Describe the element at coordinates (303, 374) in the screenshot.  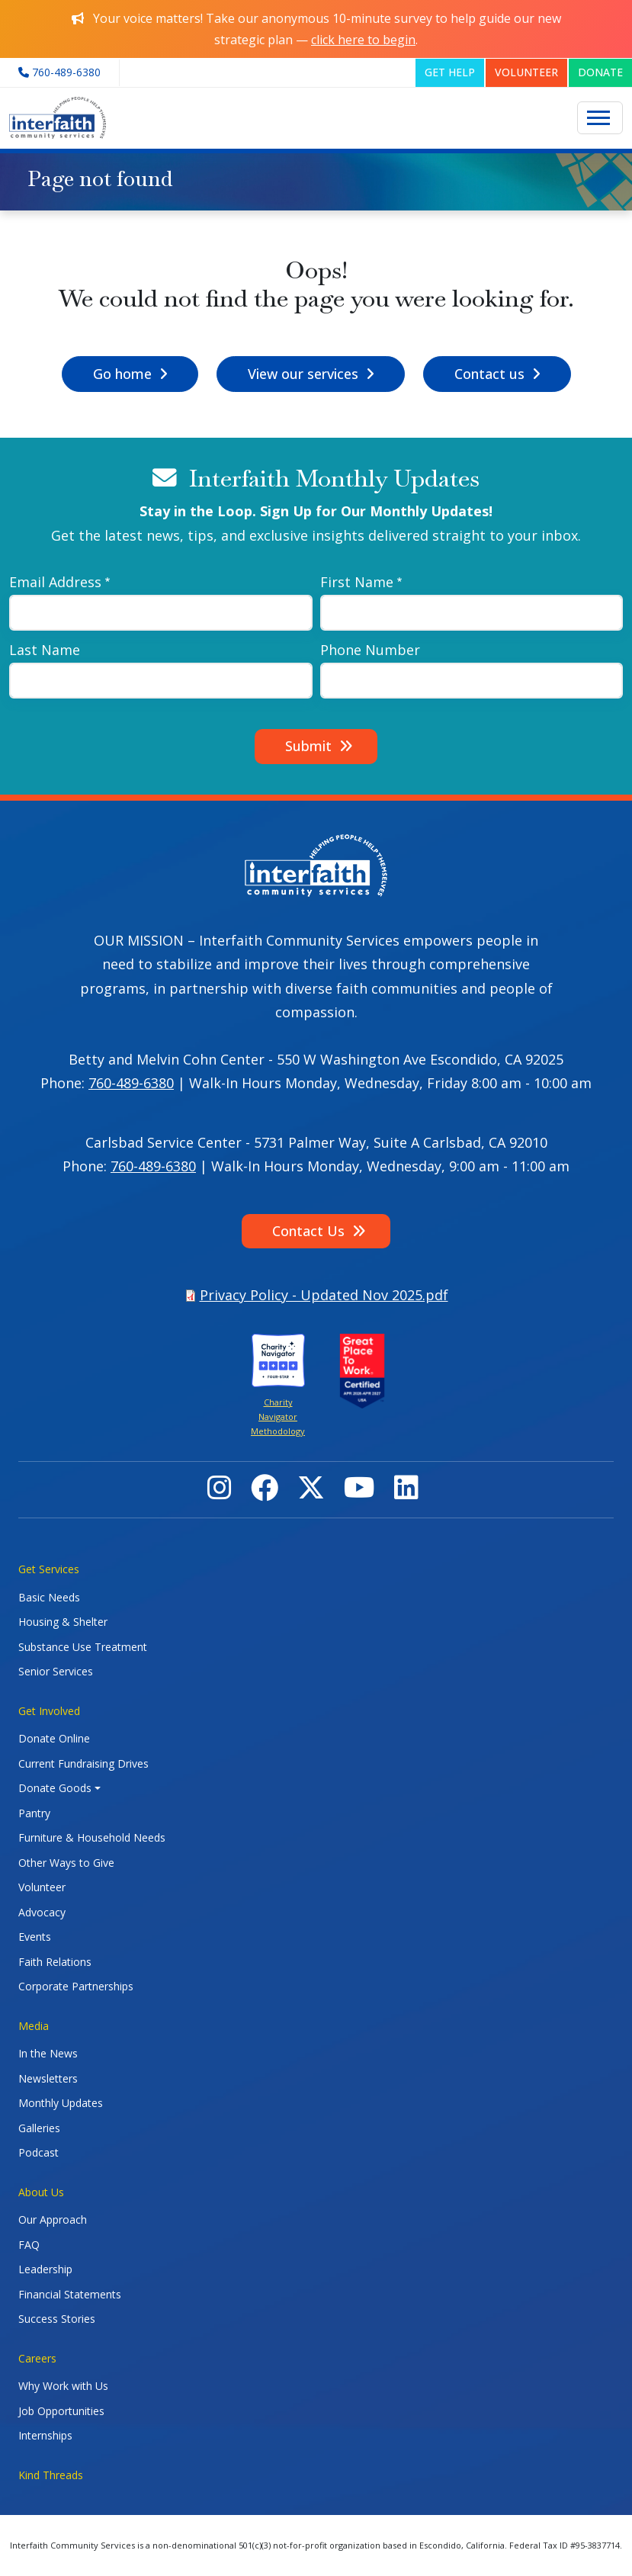
I see `View our services` at that location.